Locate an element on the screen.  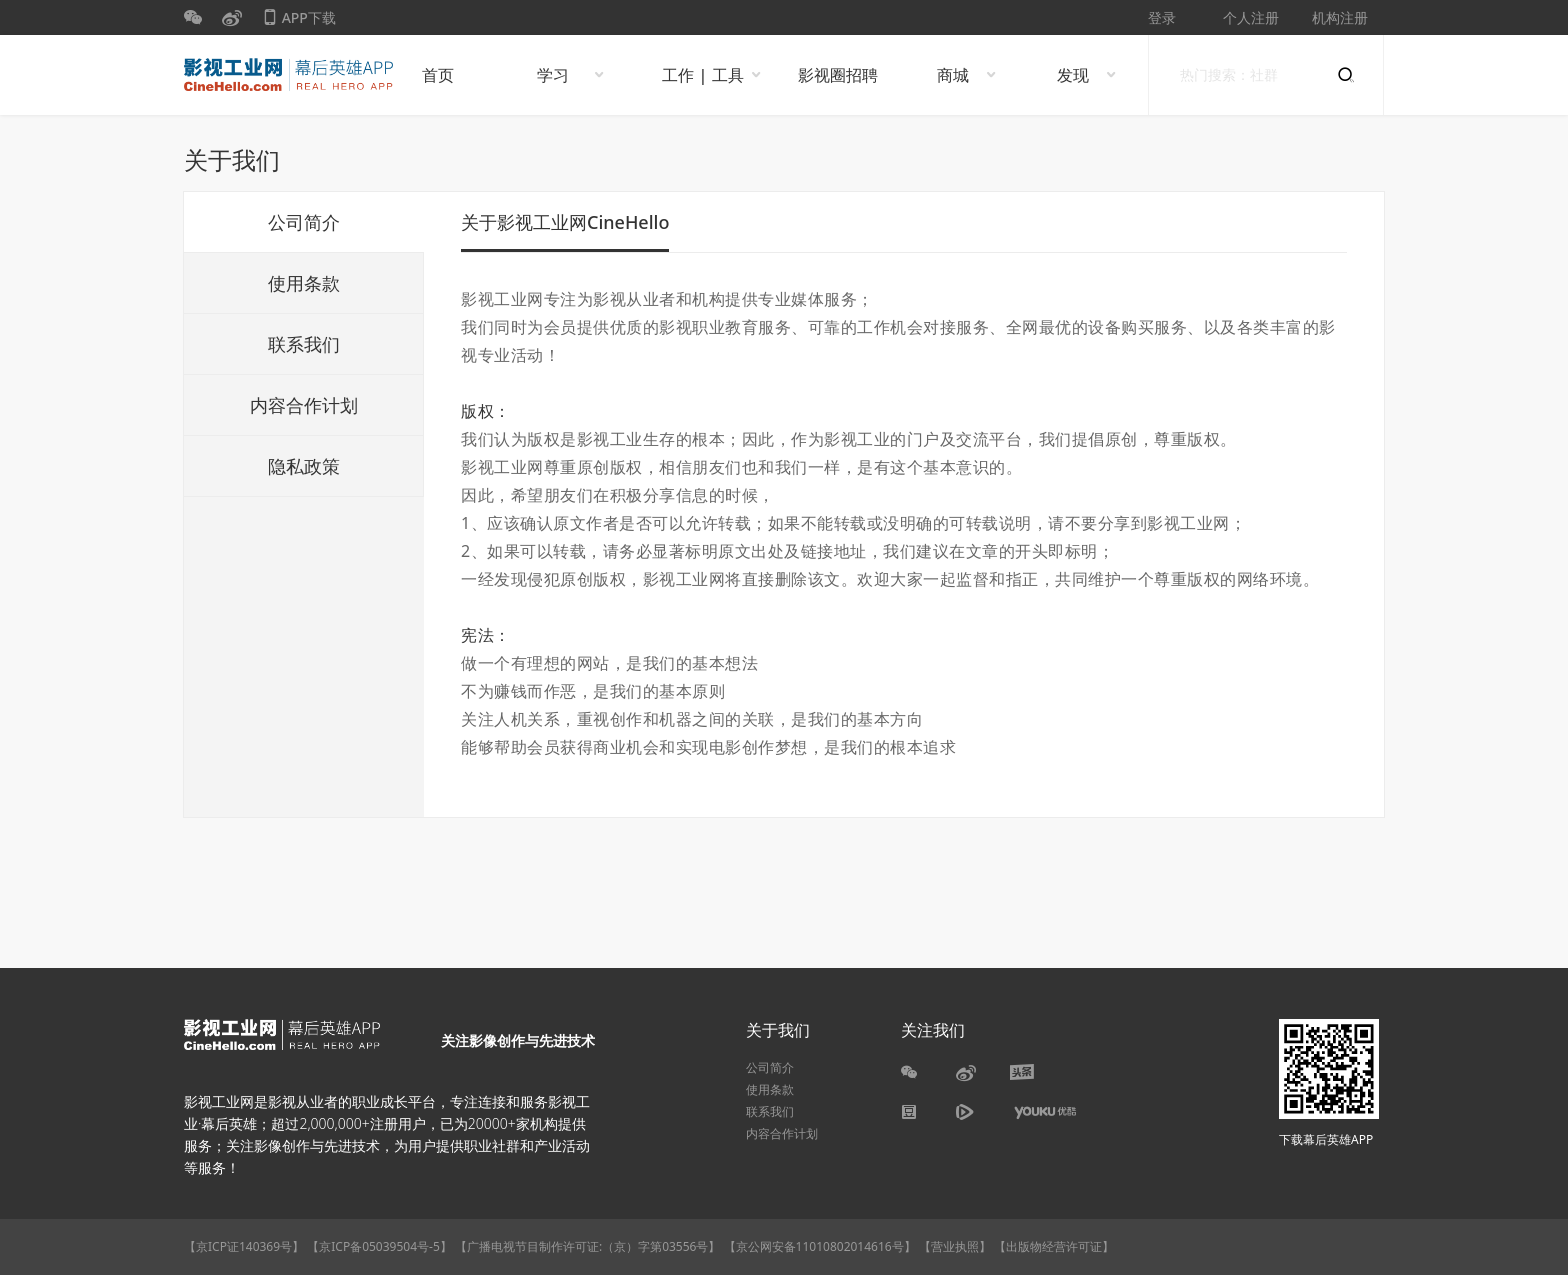
隐私政策 is located at coordinates (304, 466).